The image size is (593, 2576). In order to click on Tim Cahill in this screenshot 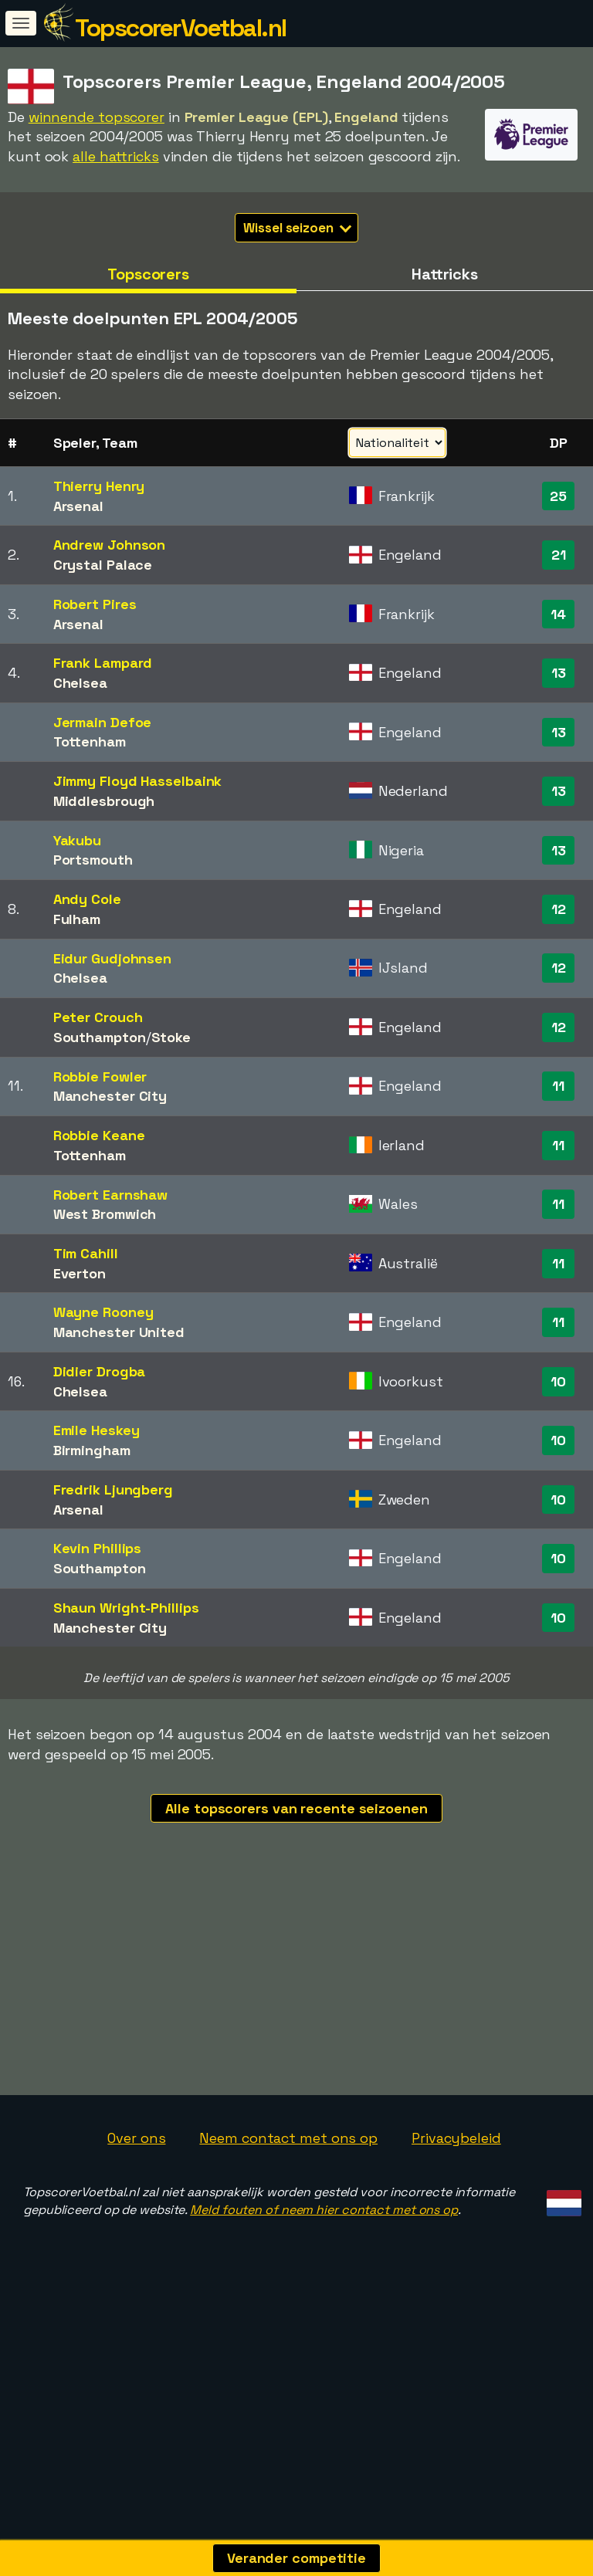, I will do `click(85, 1253)`.